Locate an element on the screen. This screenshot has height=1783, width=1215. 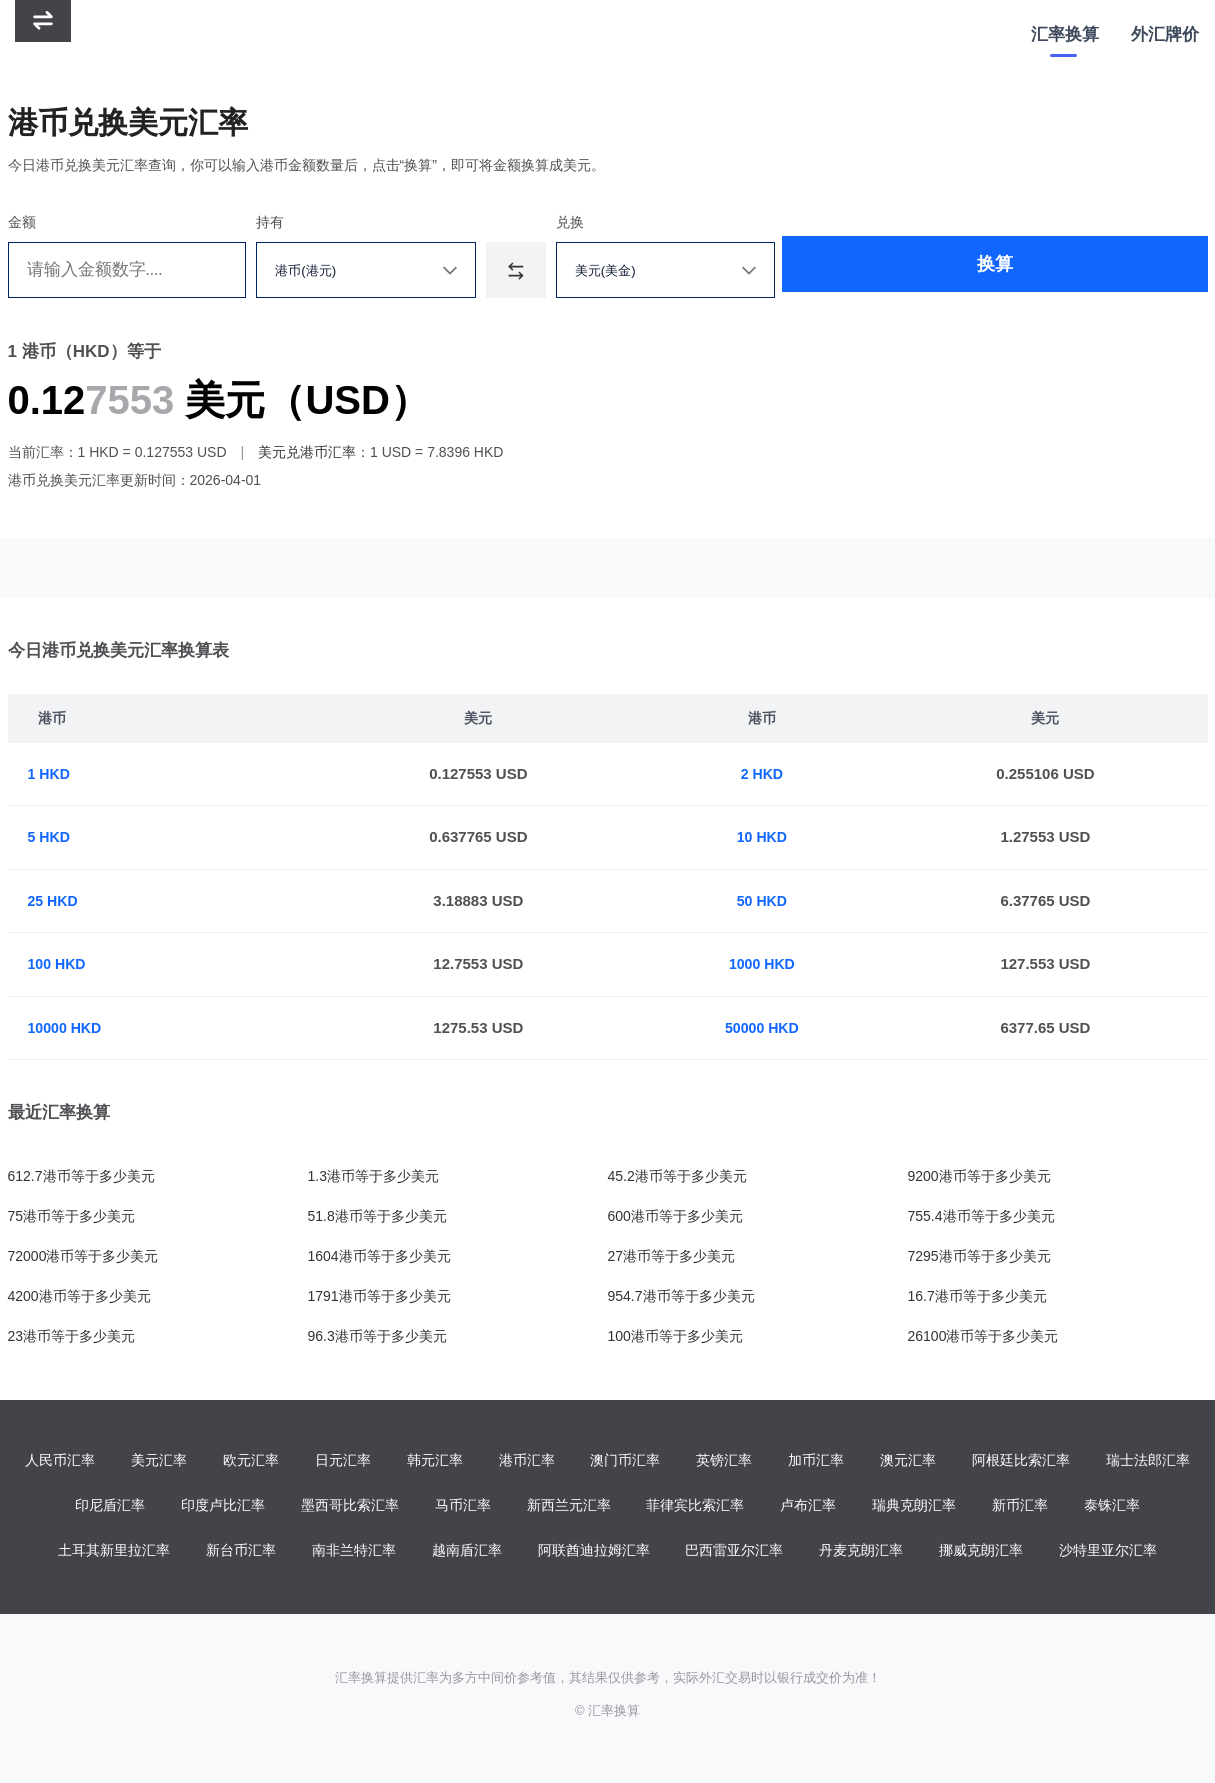
2 HKD is located at coordinates (765, 773).